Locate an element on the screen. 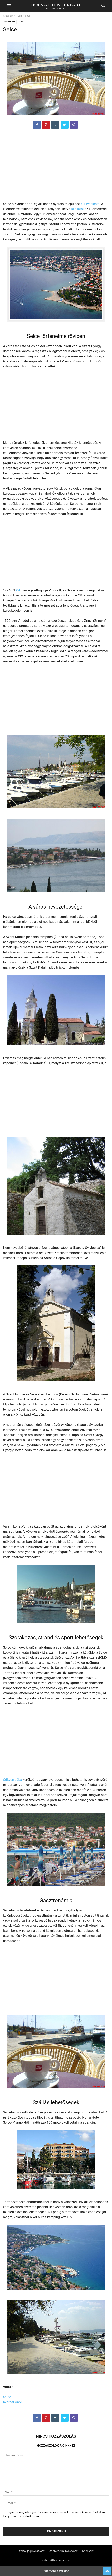 Image resolution: width=112 pixels, height=2576 pixels. [region] is located at coordinates (56, 167).